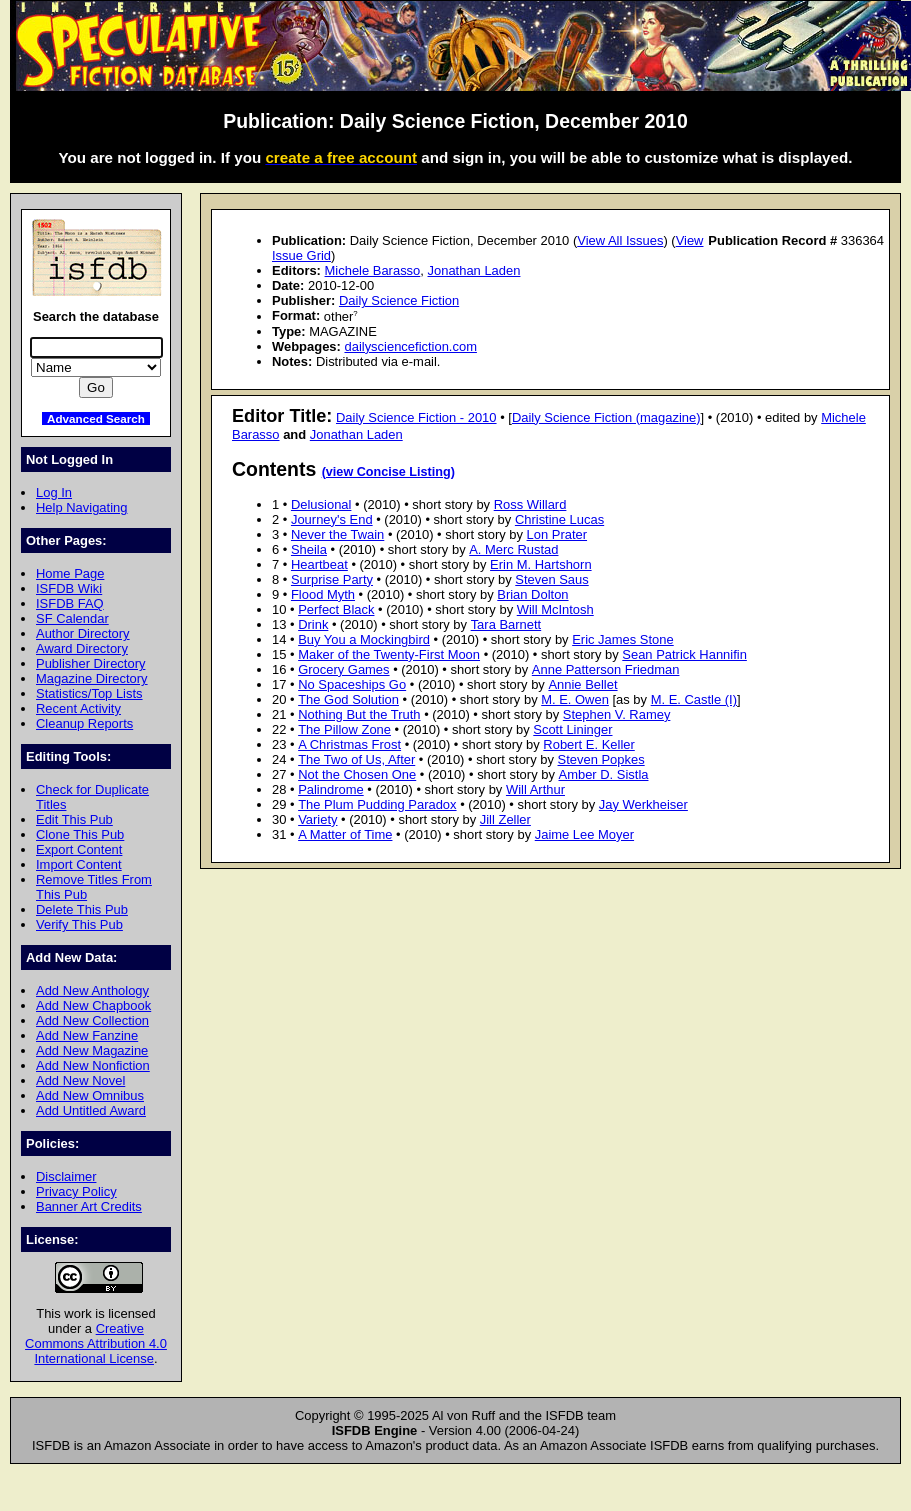 The width and height of the screenshot is (911, 1511). Describe the element at coordinates (70, 603) in the screenshot. I see `ISFDB FAQ` at that location.